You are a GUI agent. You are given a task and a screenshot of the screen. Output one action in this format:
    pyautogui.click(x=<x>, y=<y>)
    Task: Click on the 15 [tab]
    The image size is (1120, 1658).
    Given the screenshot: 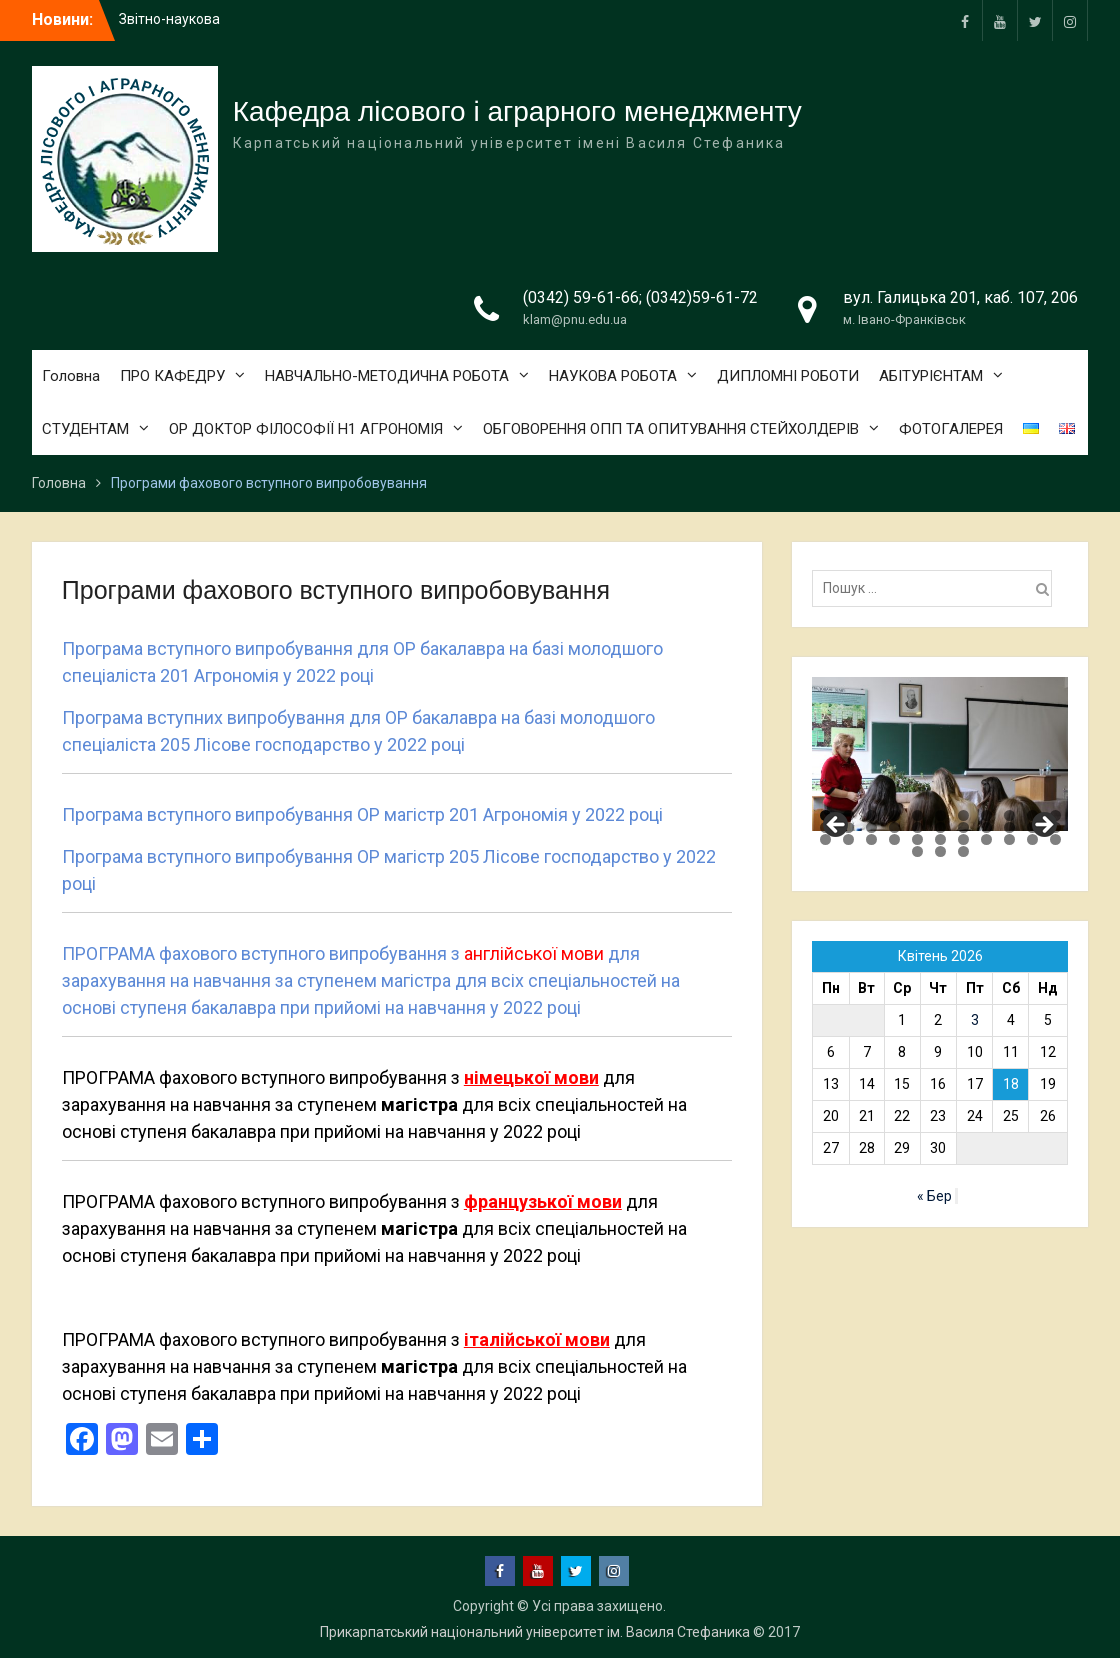 What is the action you would take?
    pyautogui.click(x=894, y=827)
    